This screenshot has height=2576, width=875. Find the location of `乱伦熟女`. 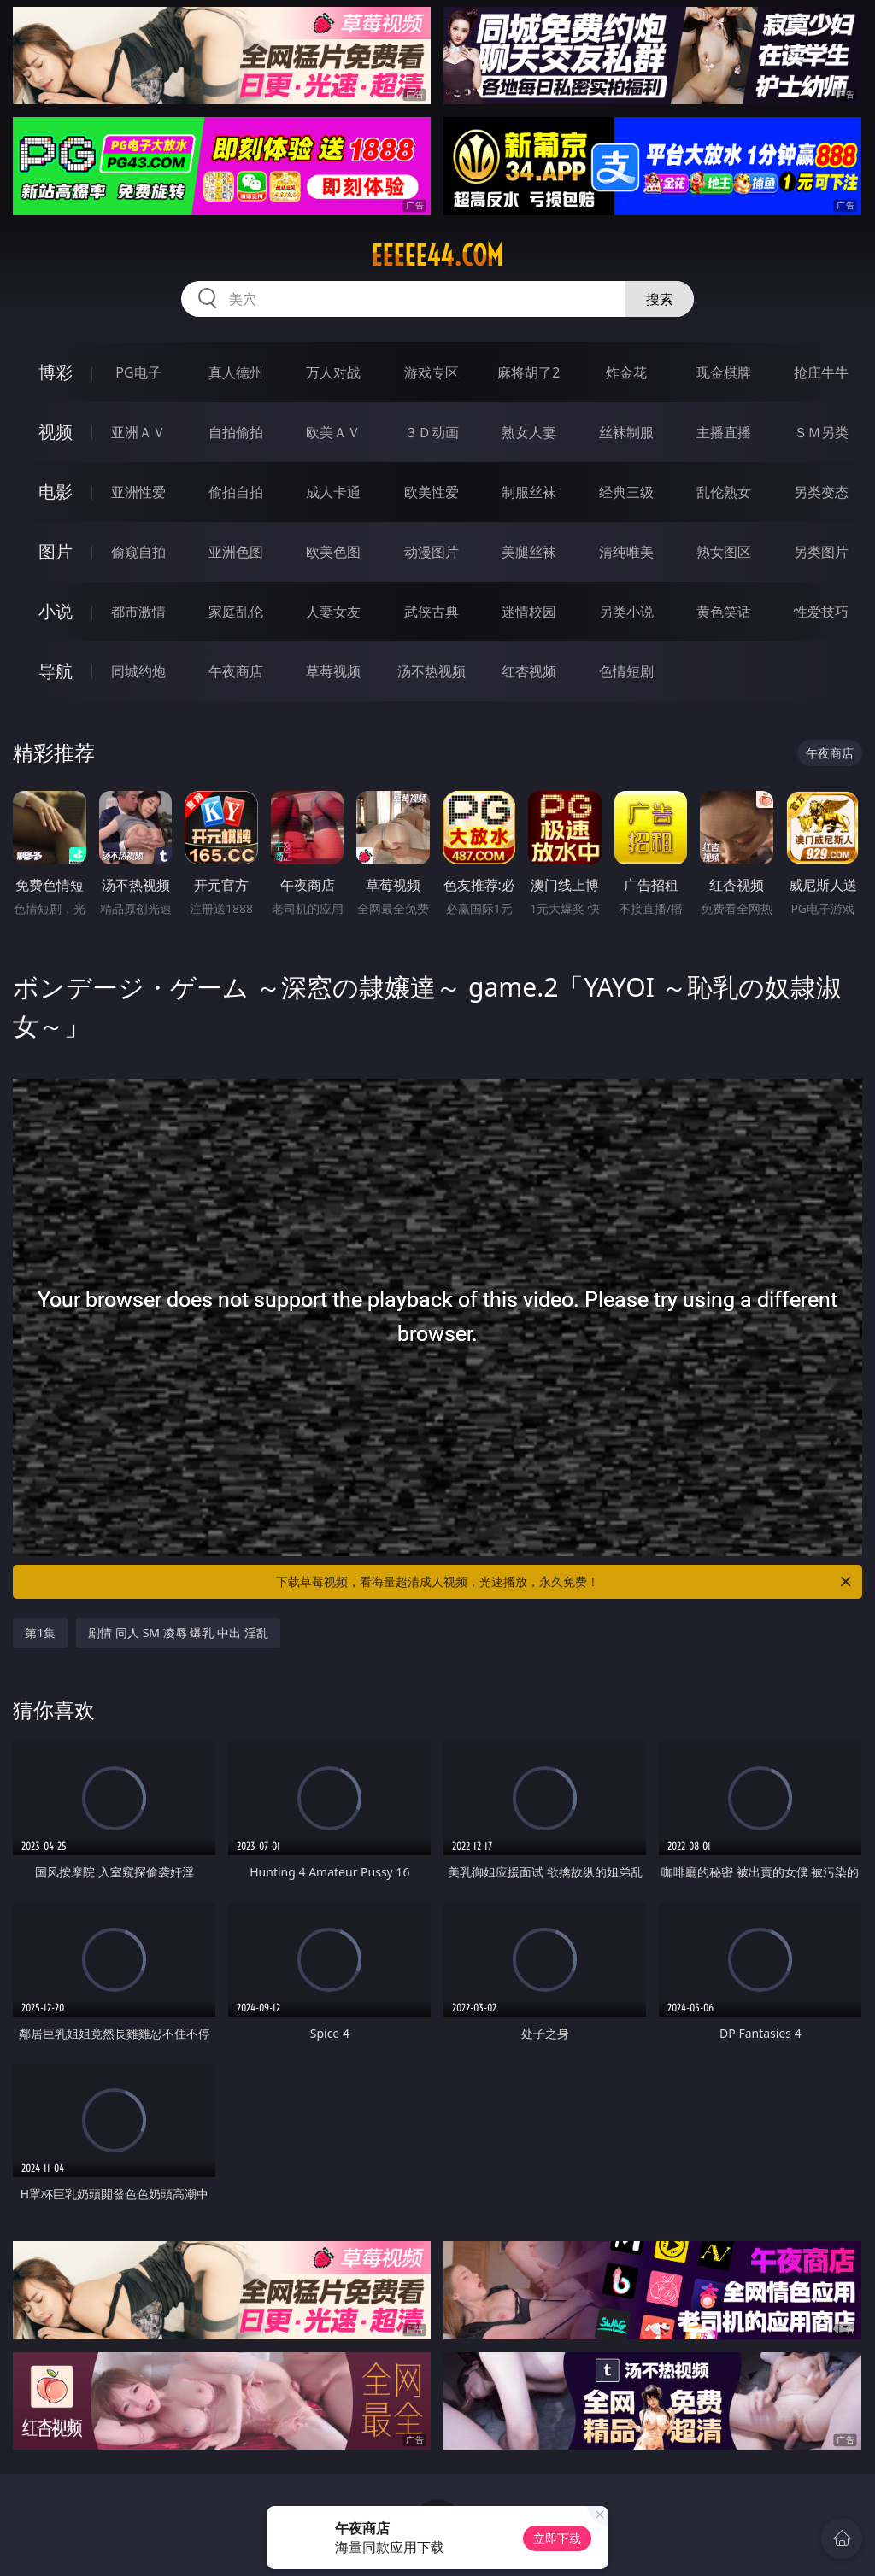

乱伦熟女 is located at coordinates (723, 492).